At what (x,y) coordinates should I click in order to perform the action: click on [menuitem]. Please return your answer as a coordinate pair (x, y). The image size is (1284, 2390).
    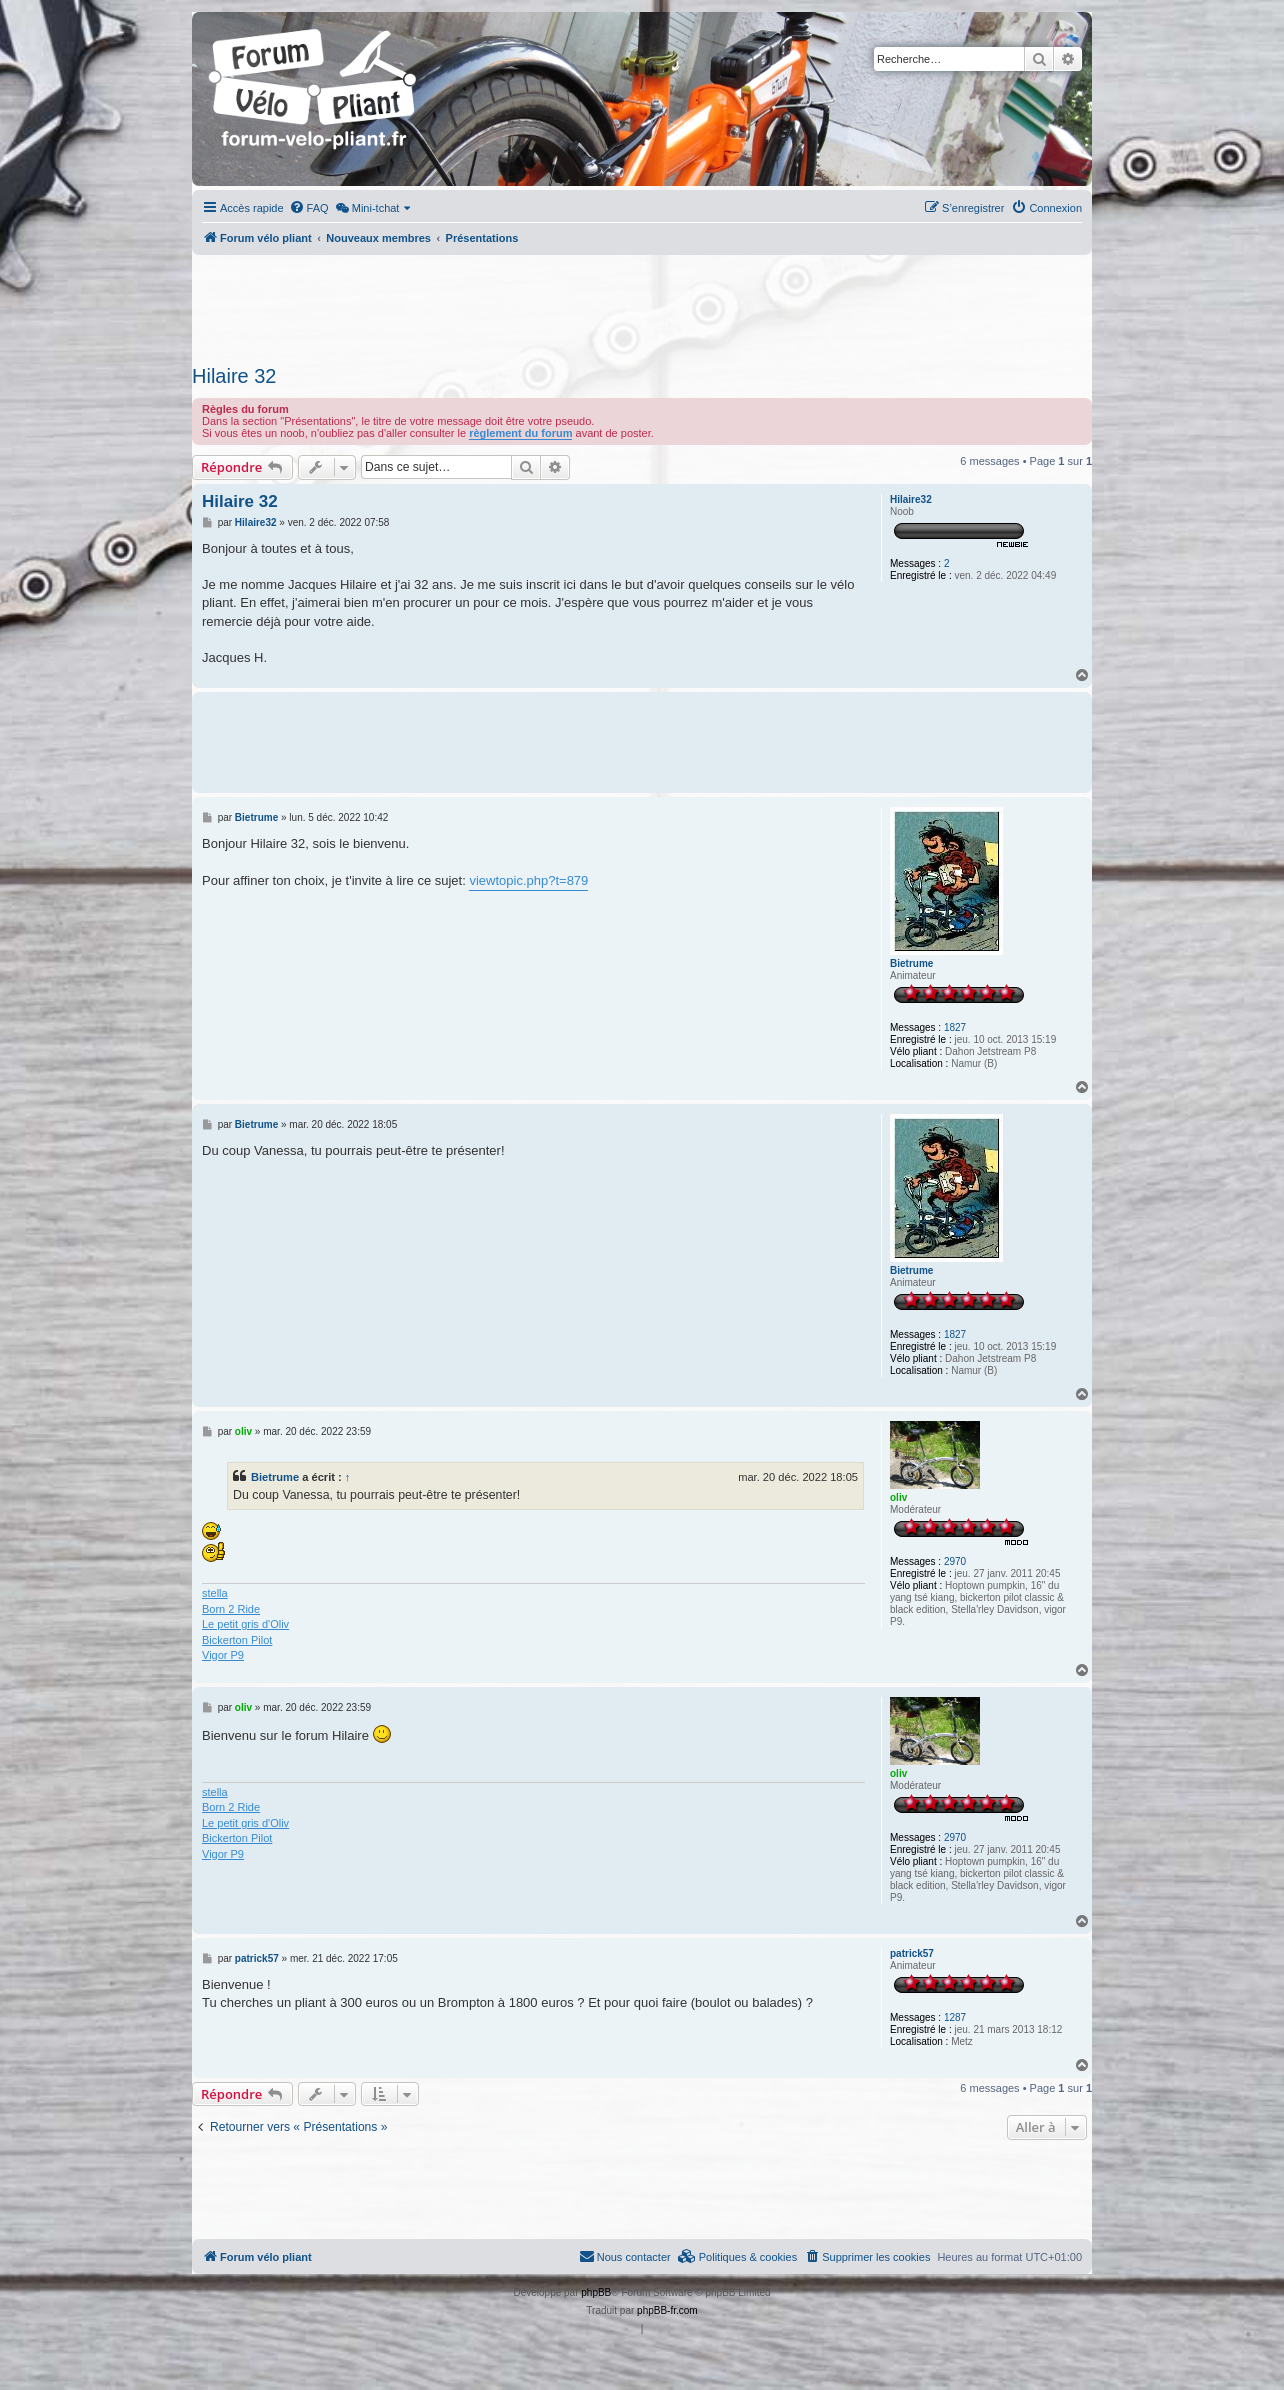
    Looking at the image, I should click on (309, 208).